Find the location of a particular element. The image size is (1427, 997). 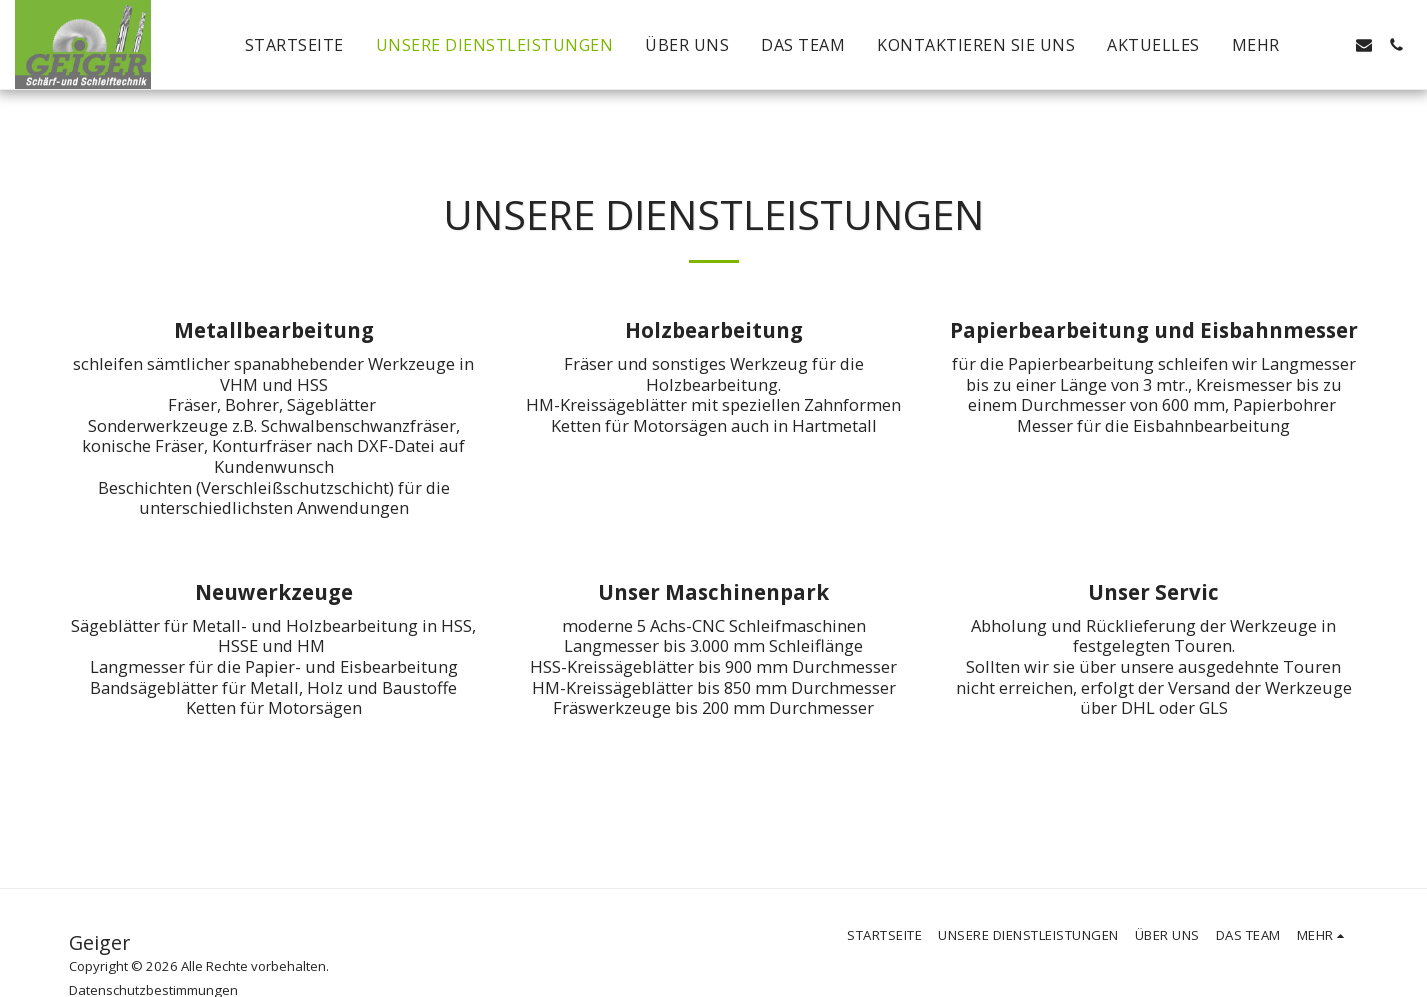

[button] is located at coordinates (1332, 45).